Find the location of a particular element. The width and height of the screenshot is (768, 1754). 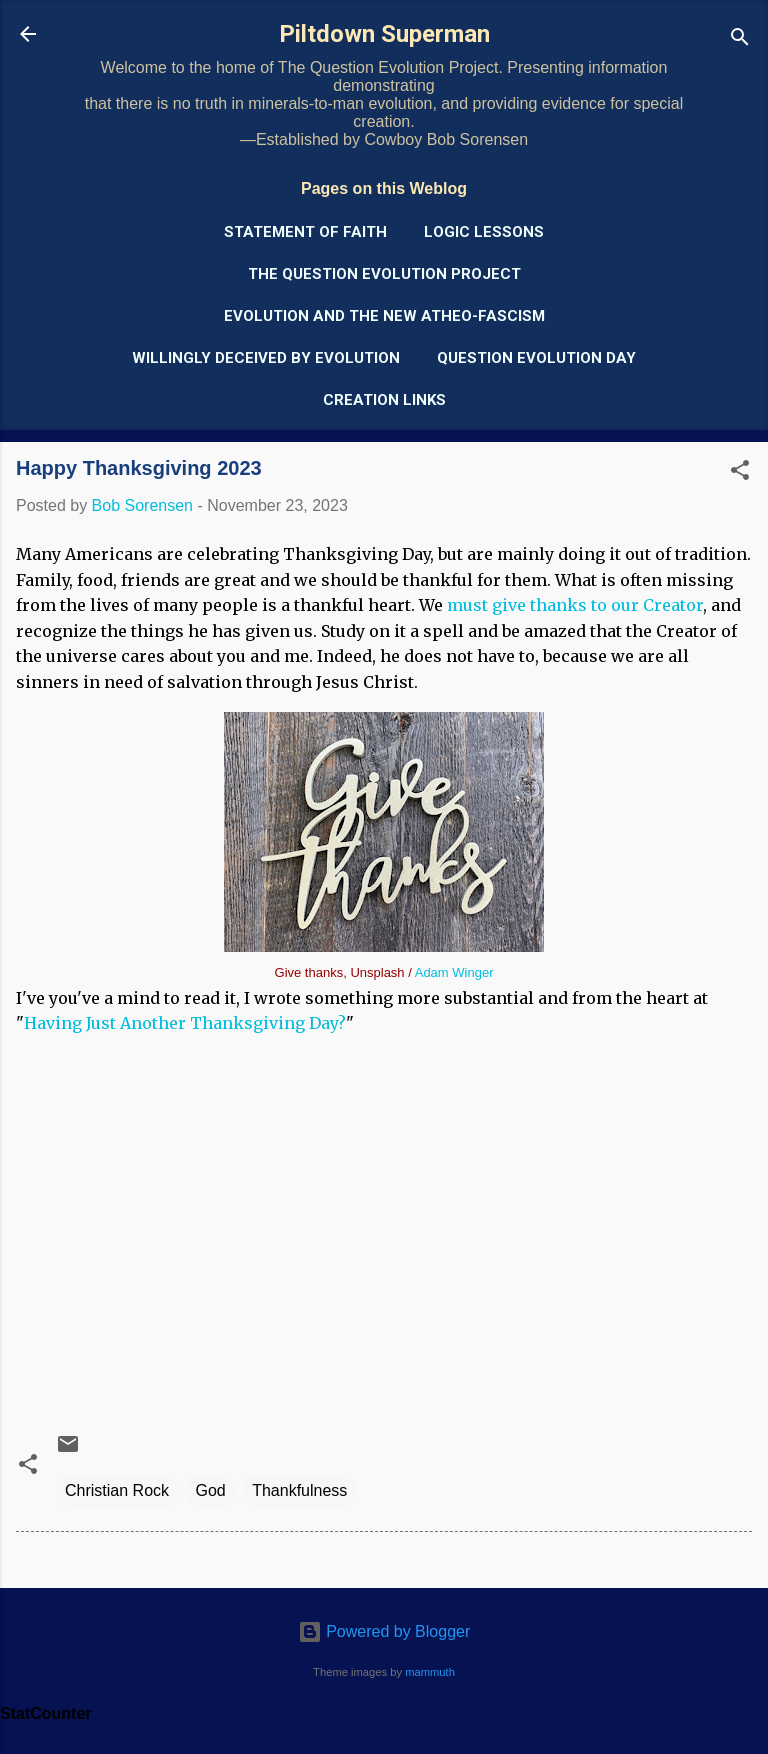

Having Just Another Thanksgiving Day? is located at coordinates (185, 1023).